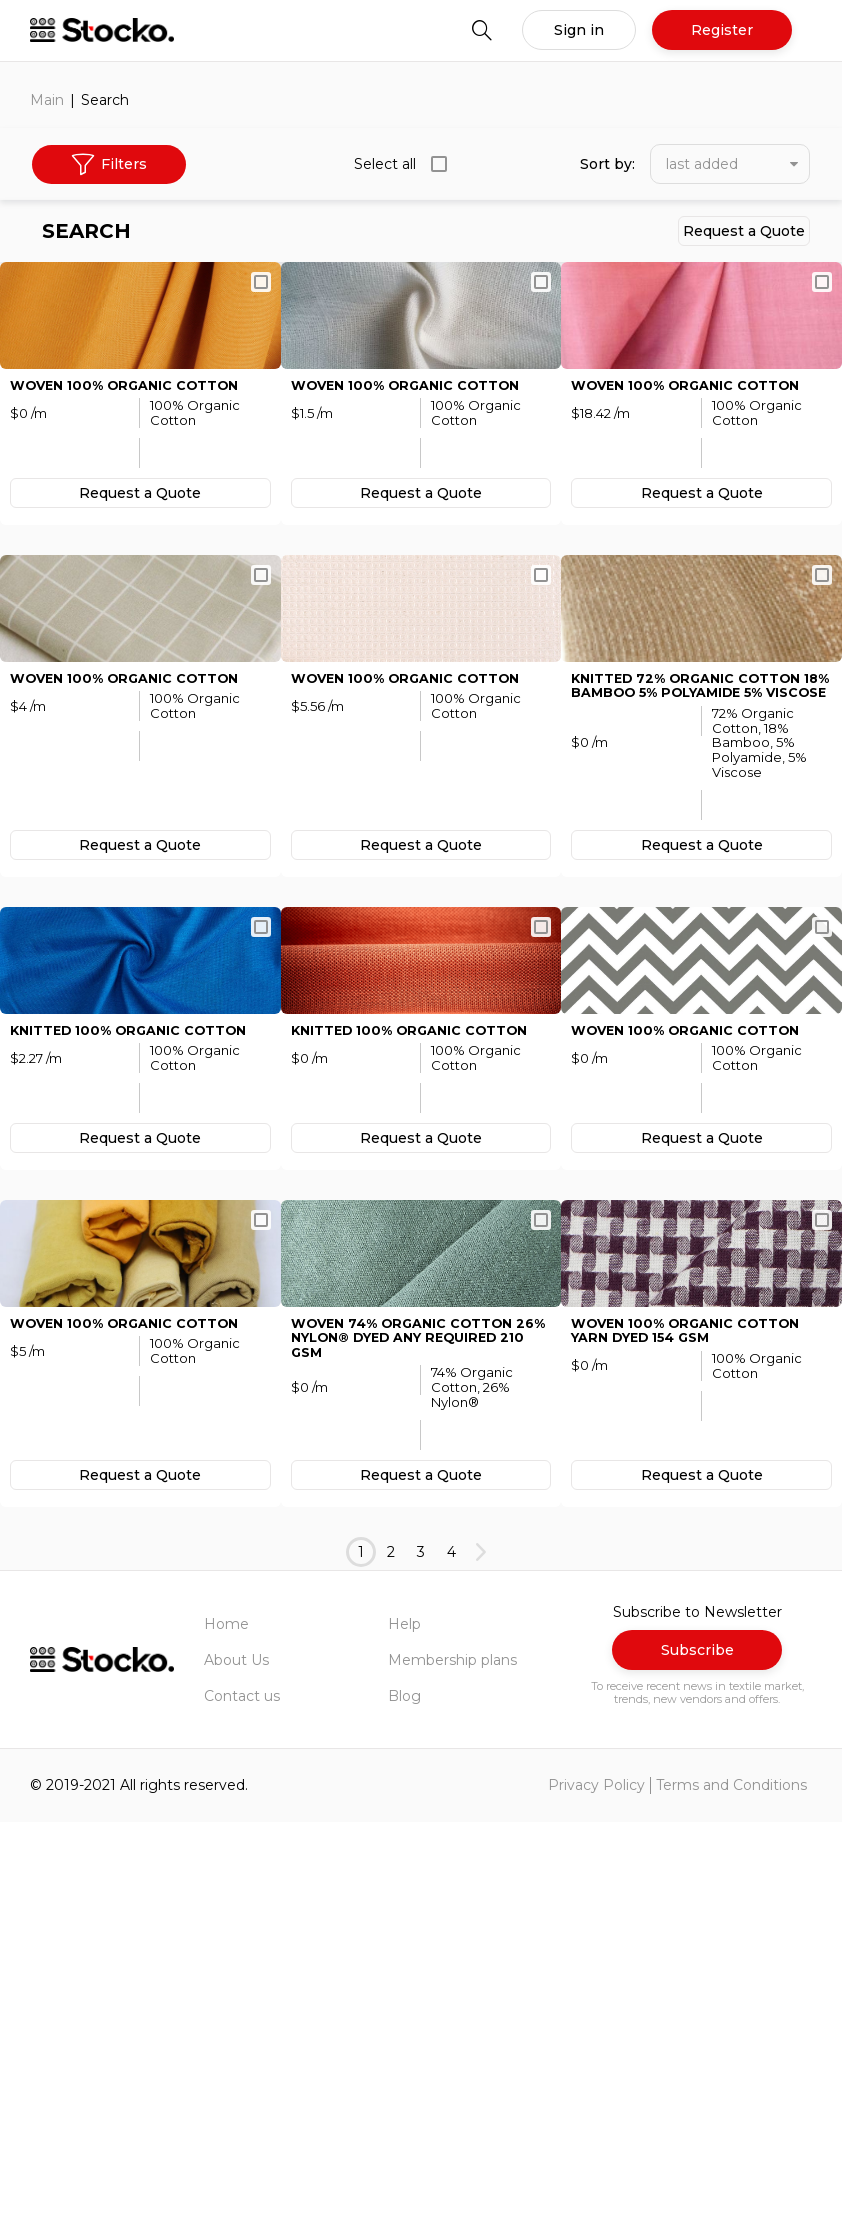  Describe the element at coordinates (731, 2187) in the screenshot. I see `Terms and Conditions` at that location.